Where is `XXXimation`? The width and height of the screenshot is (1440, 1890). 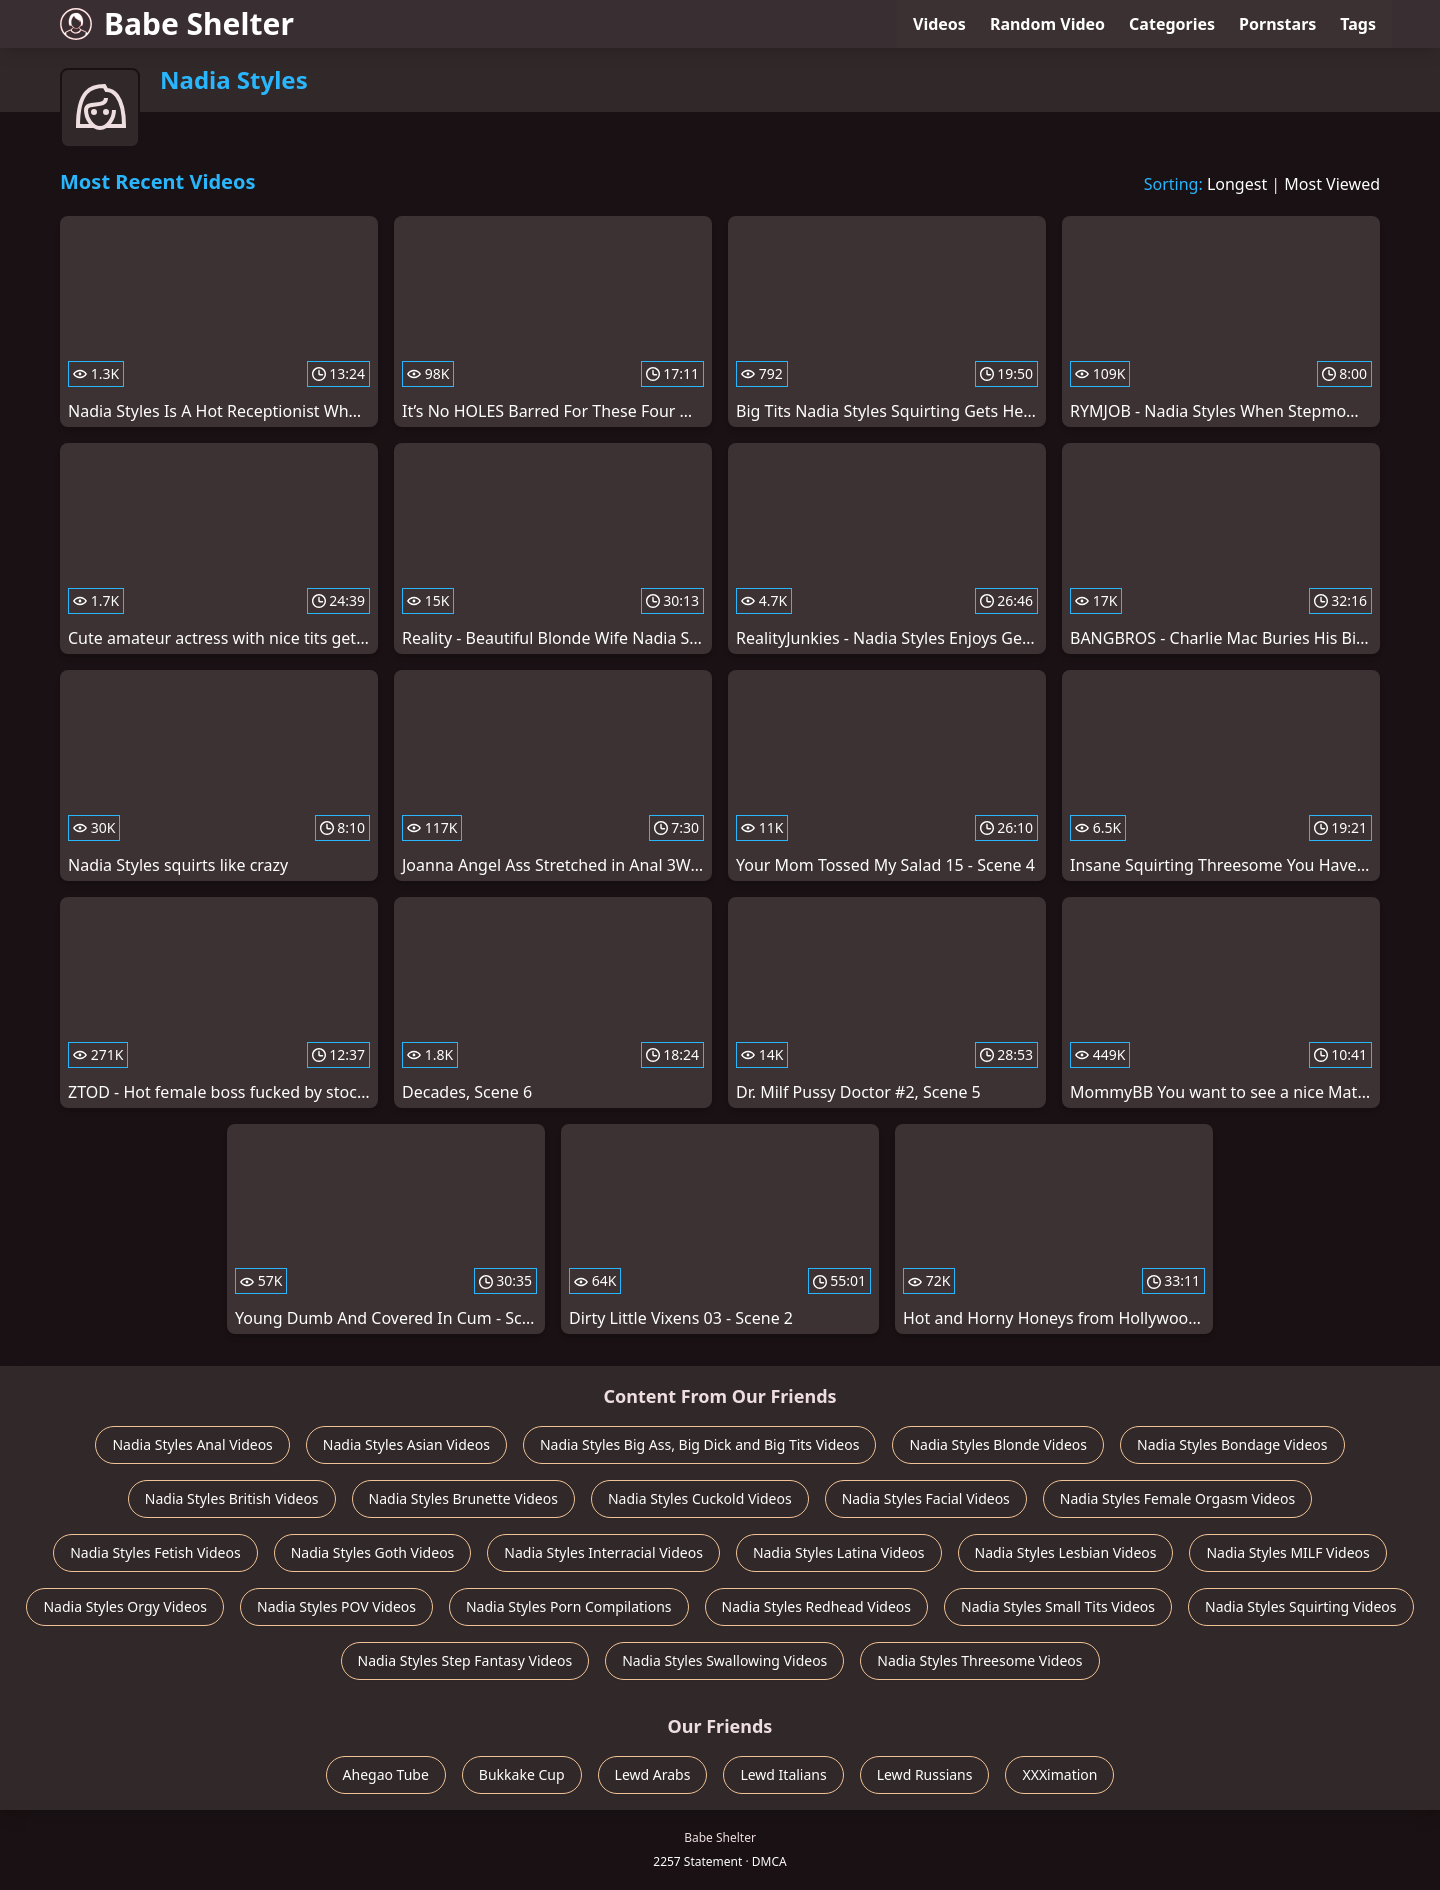 XXXimation is located at coordinates (1059, 1774).